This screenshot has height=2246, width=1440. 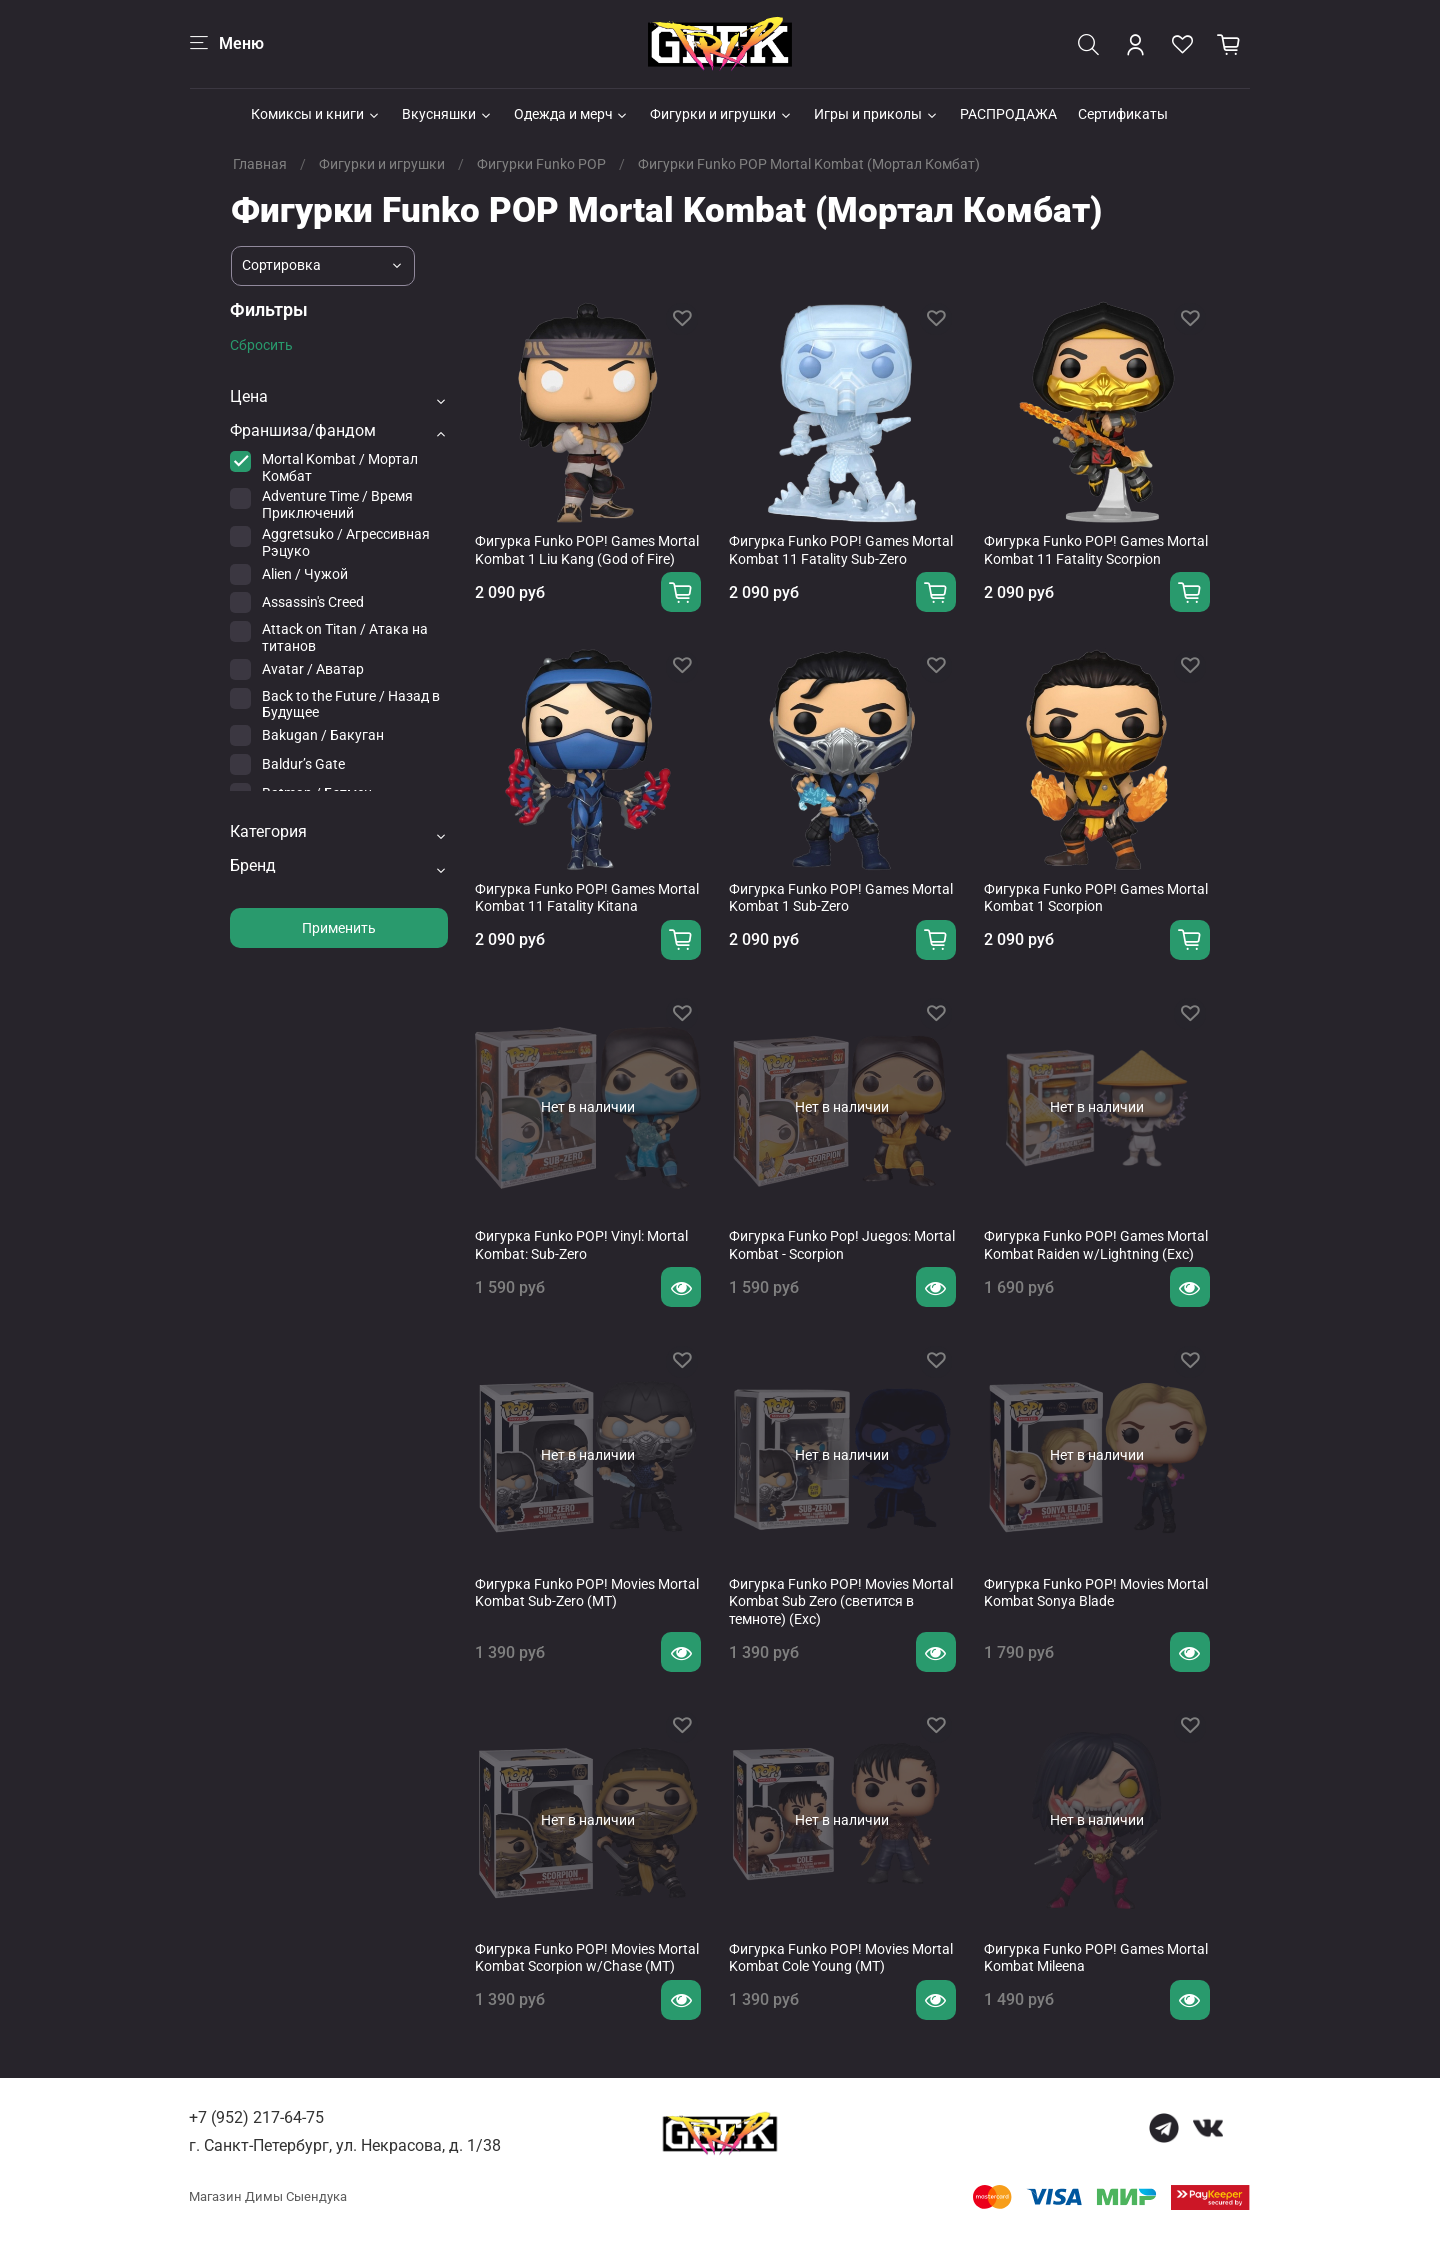 I want to click on Фигурка Funko POP! Games Mortal Kombat 11 Fatality Sub-Zero, so click(x=841, y=550).